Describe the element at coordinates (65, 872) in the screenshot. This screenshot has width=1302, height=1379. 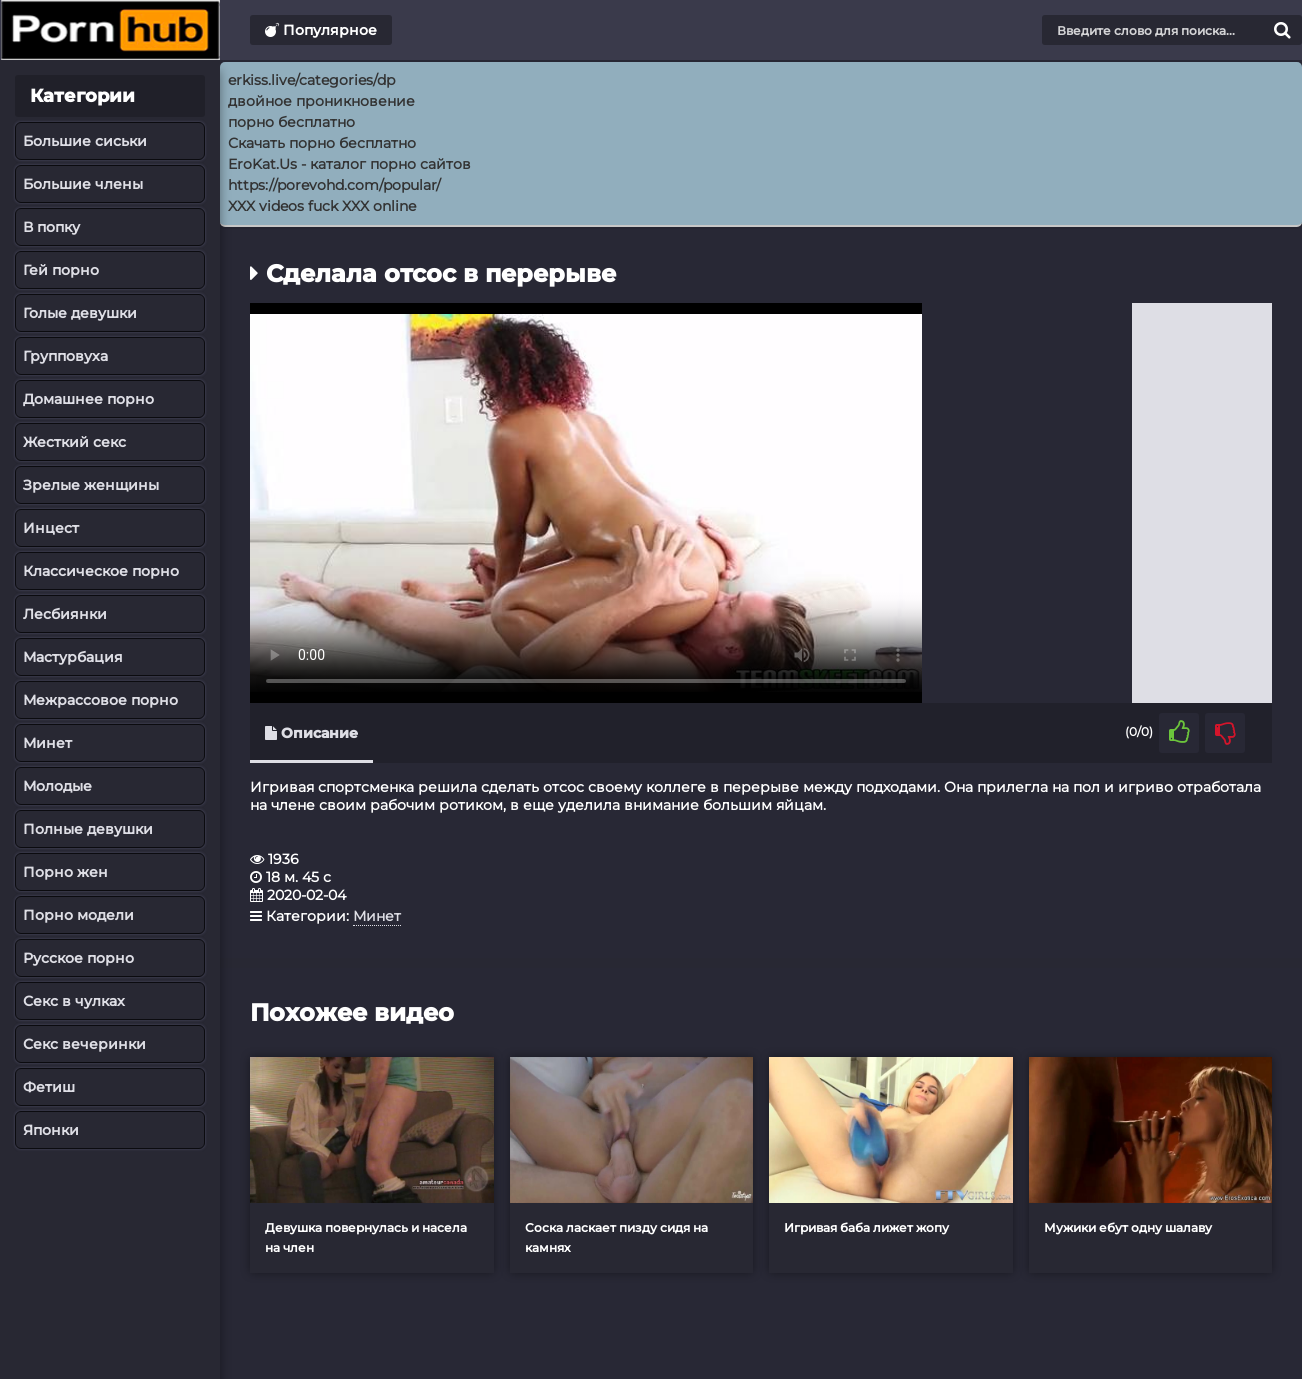
I see `Порно жен` at that location.